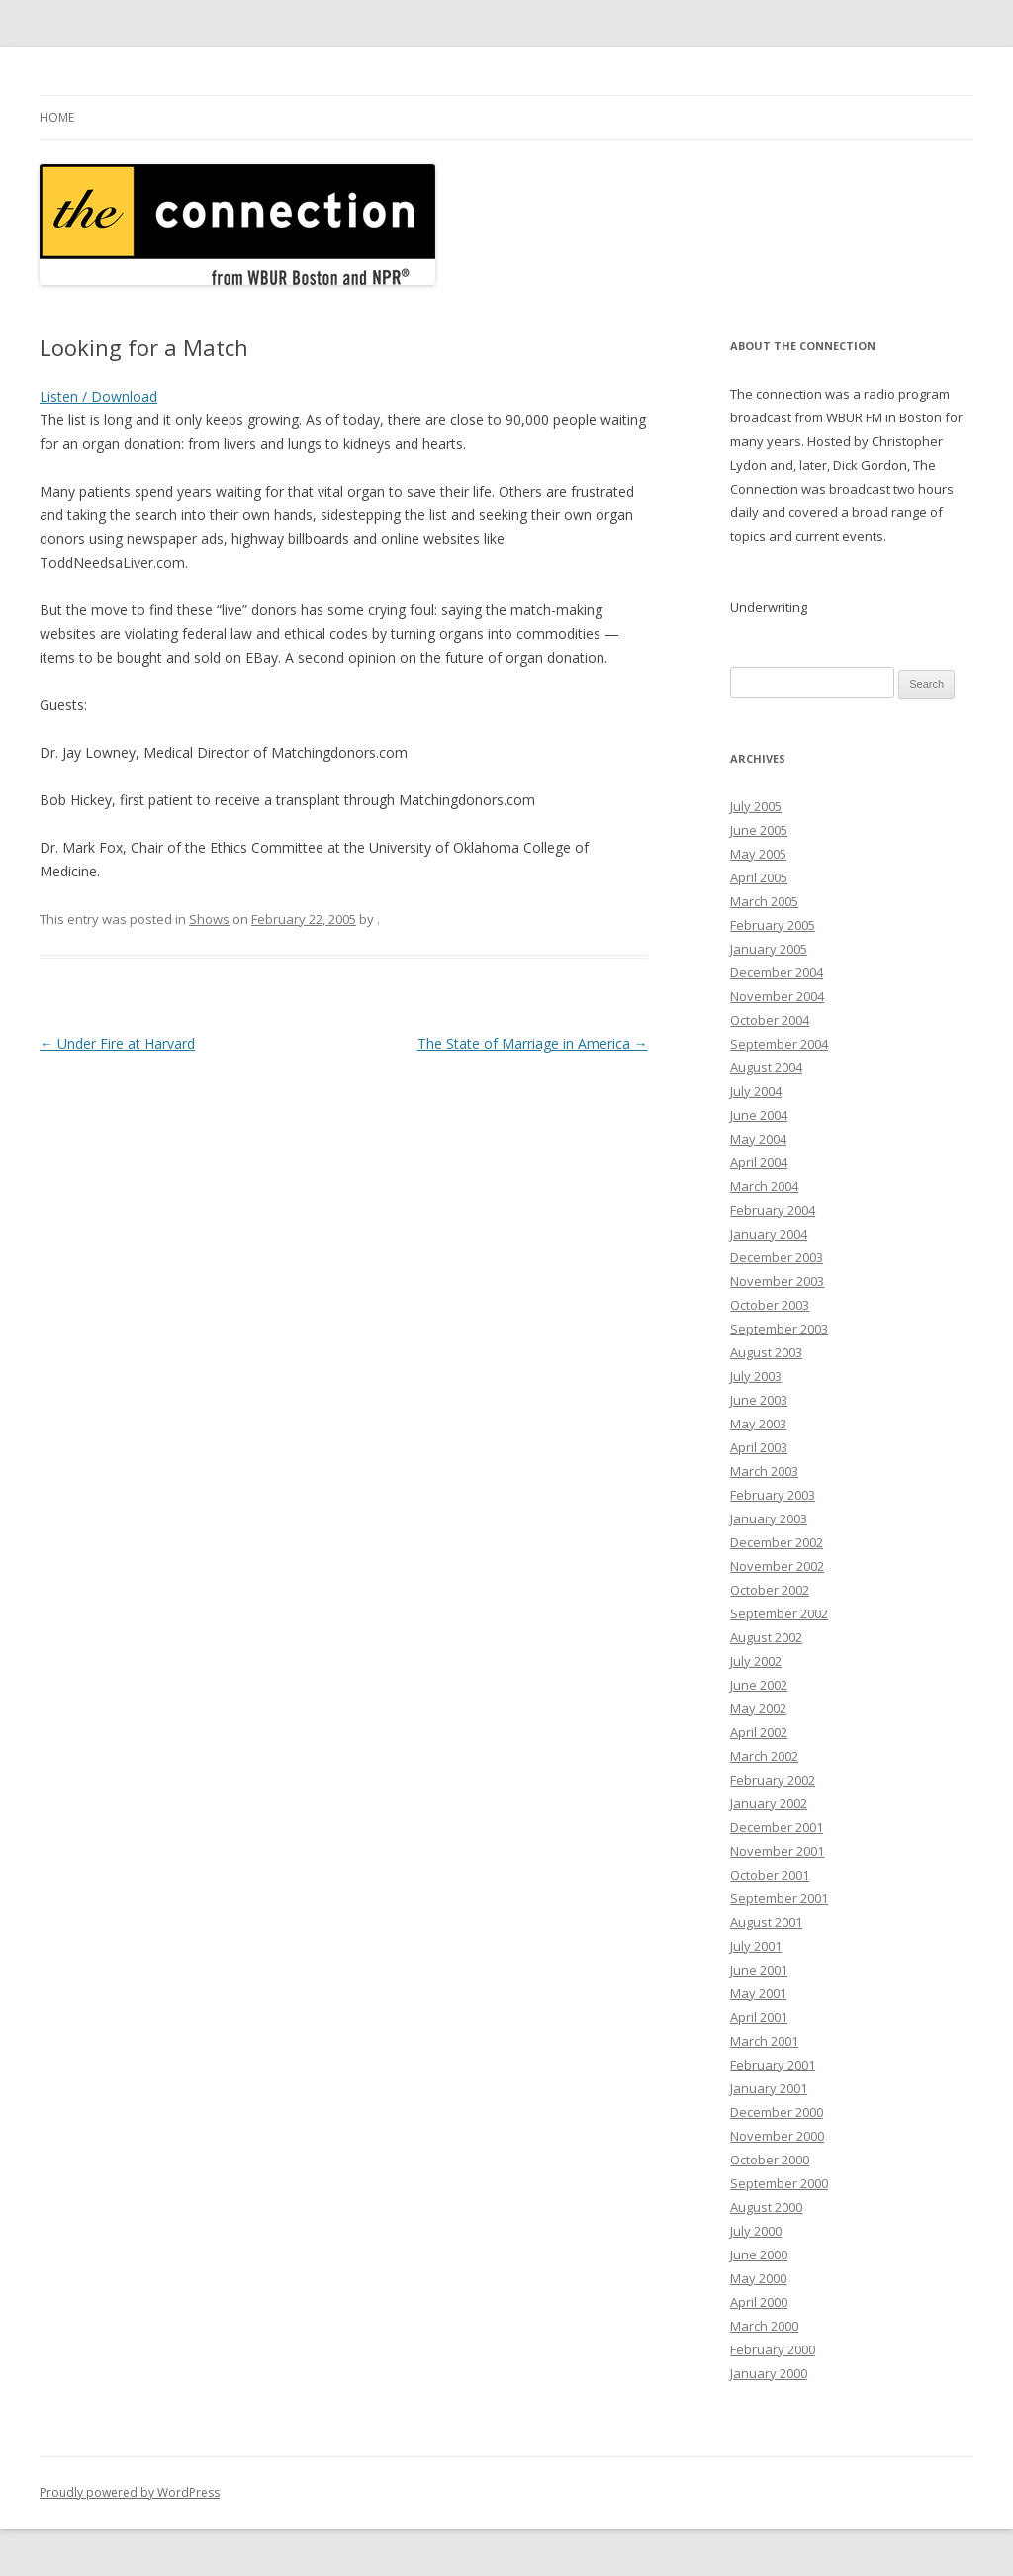  I want to click on August 2004, so click(766, 1067).